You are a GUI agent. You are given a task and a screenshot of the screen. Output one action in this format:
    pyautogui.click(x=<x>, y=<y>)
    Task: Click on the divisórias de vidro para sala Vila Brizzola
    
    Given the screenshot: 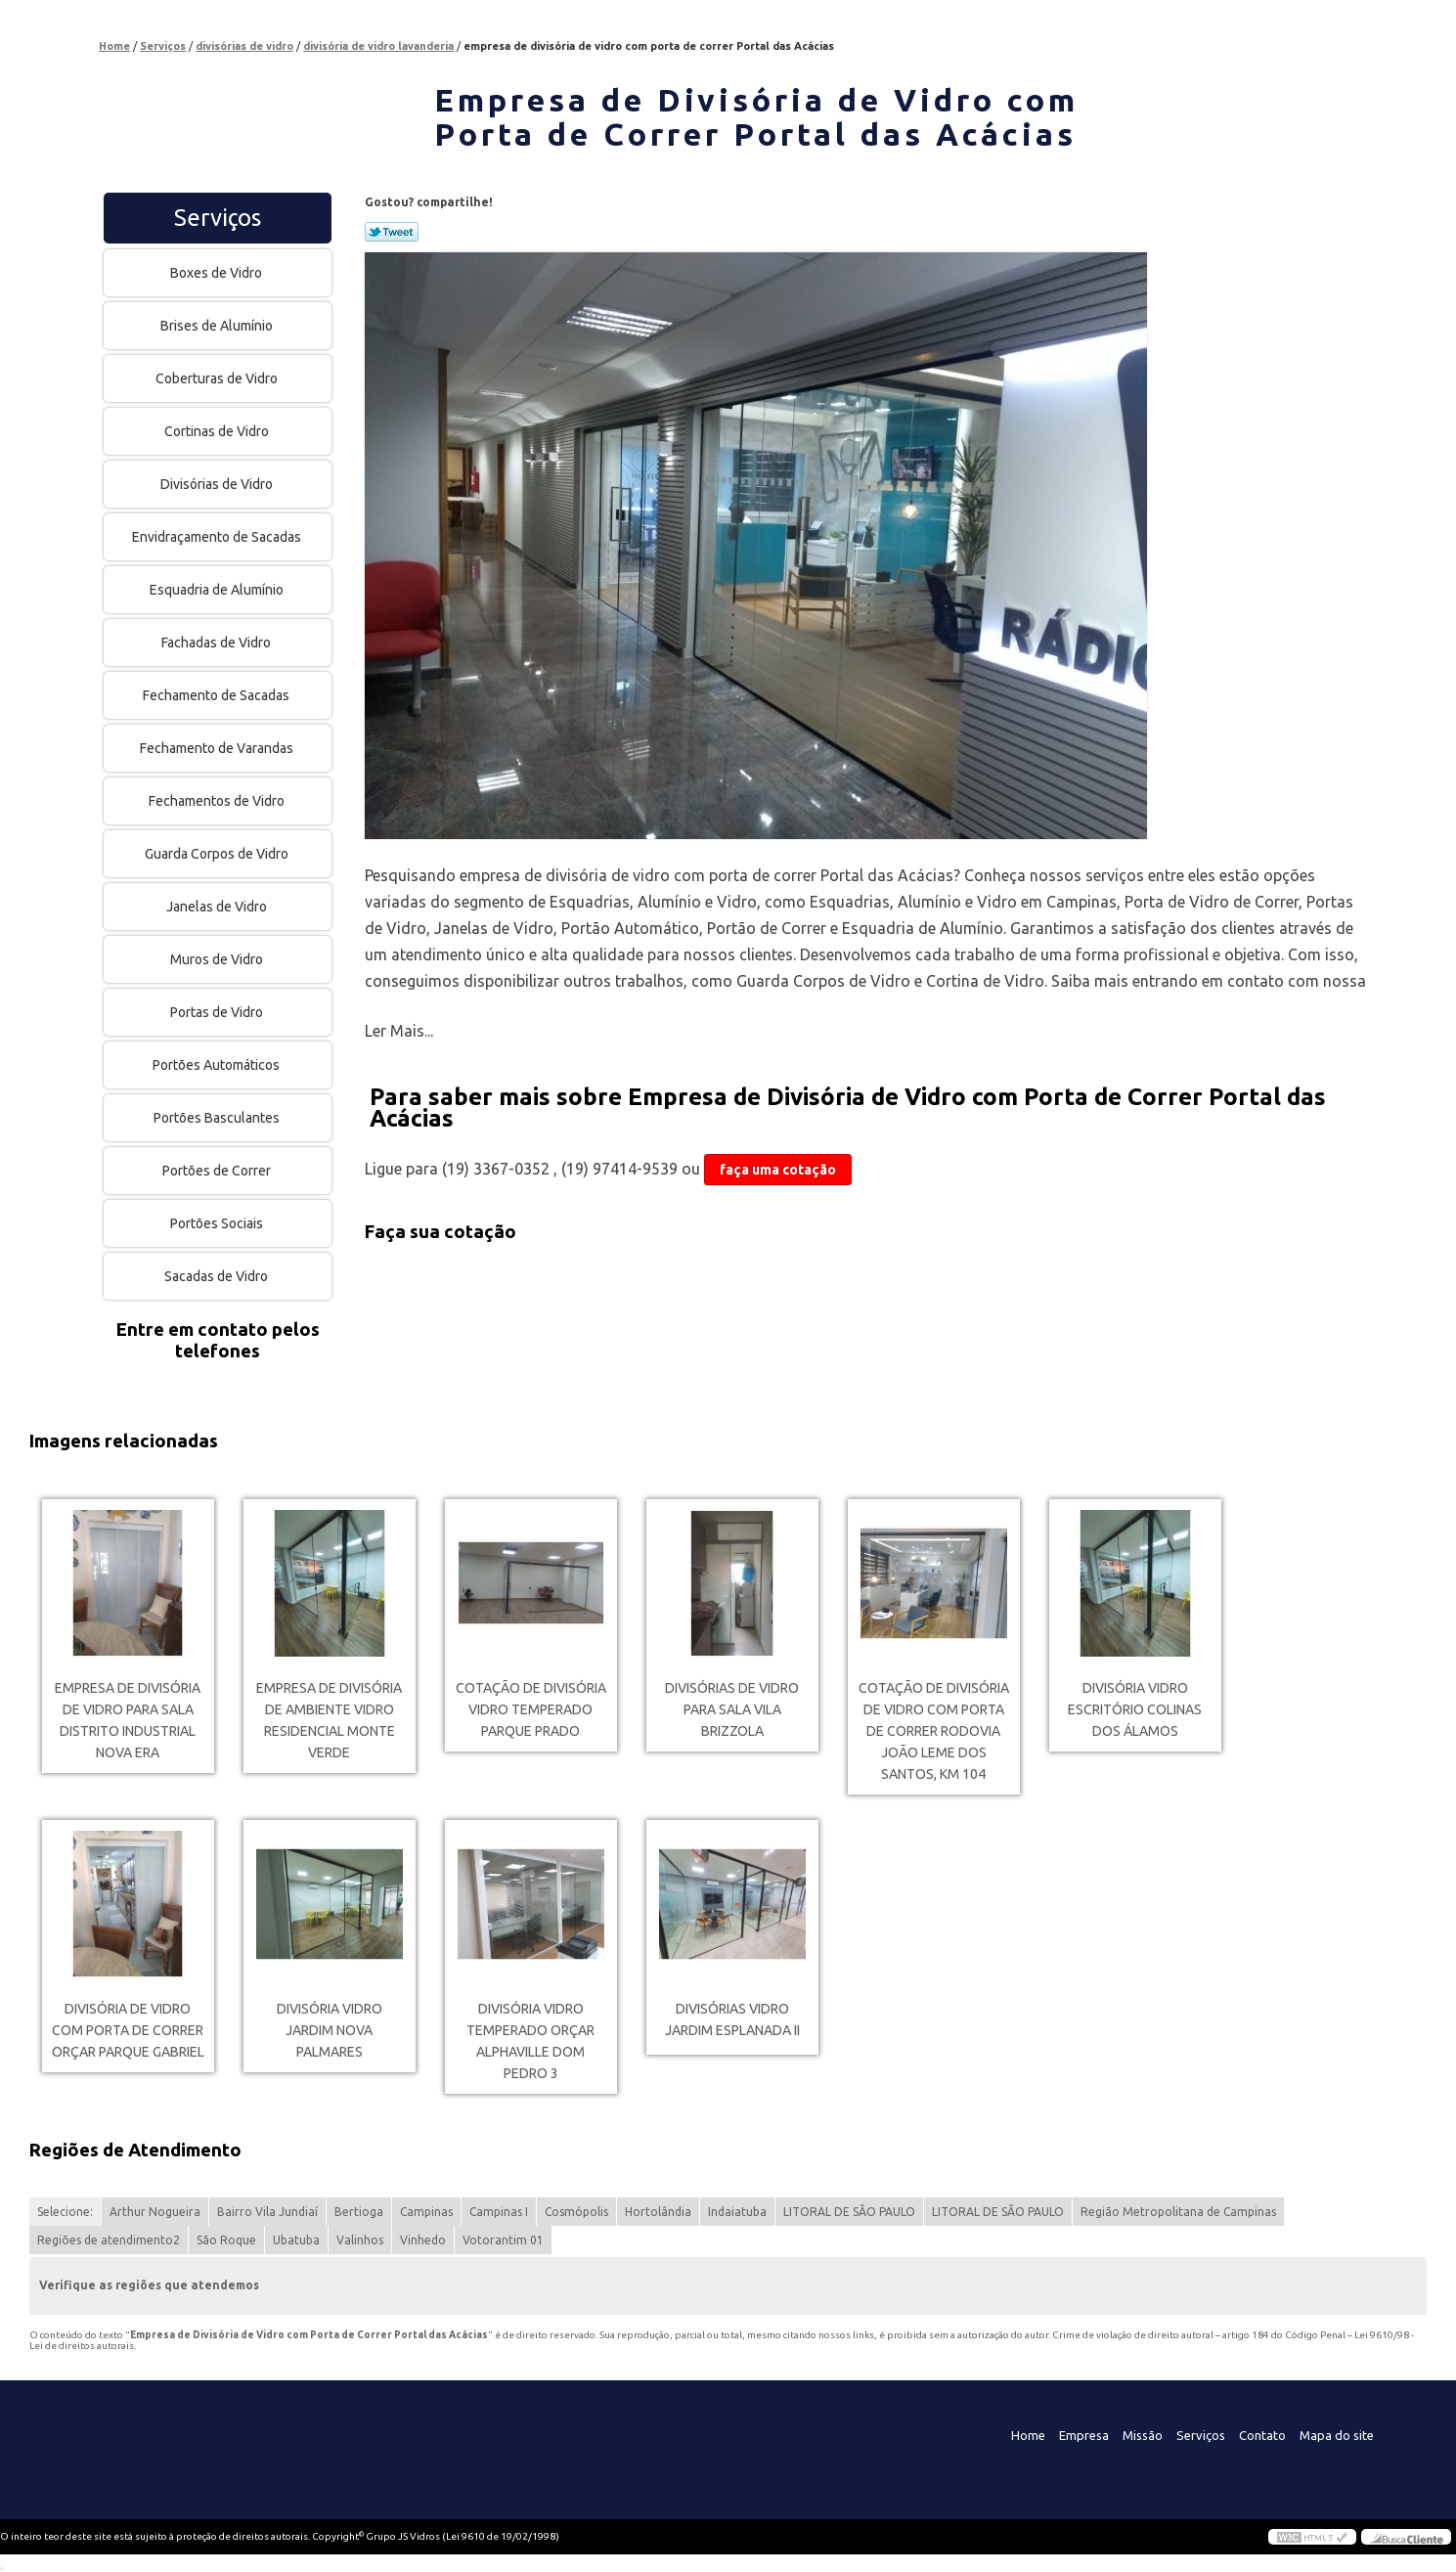 What is the action you would take?
    pyautogui.click(x=732, y=1709)
    